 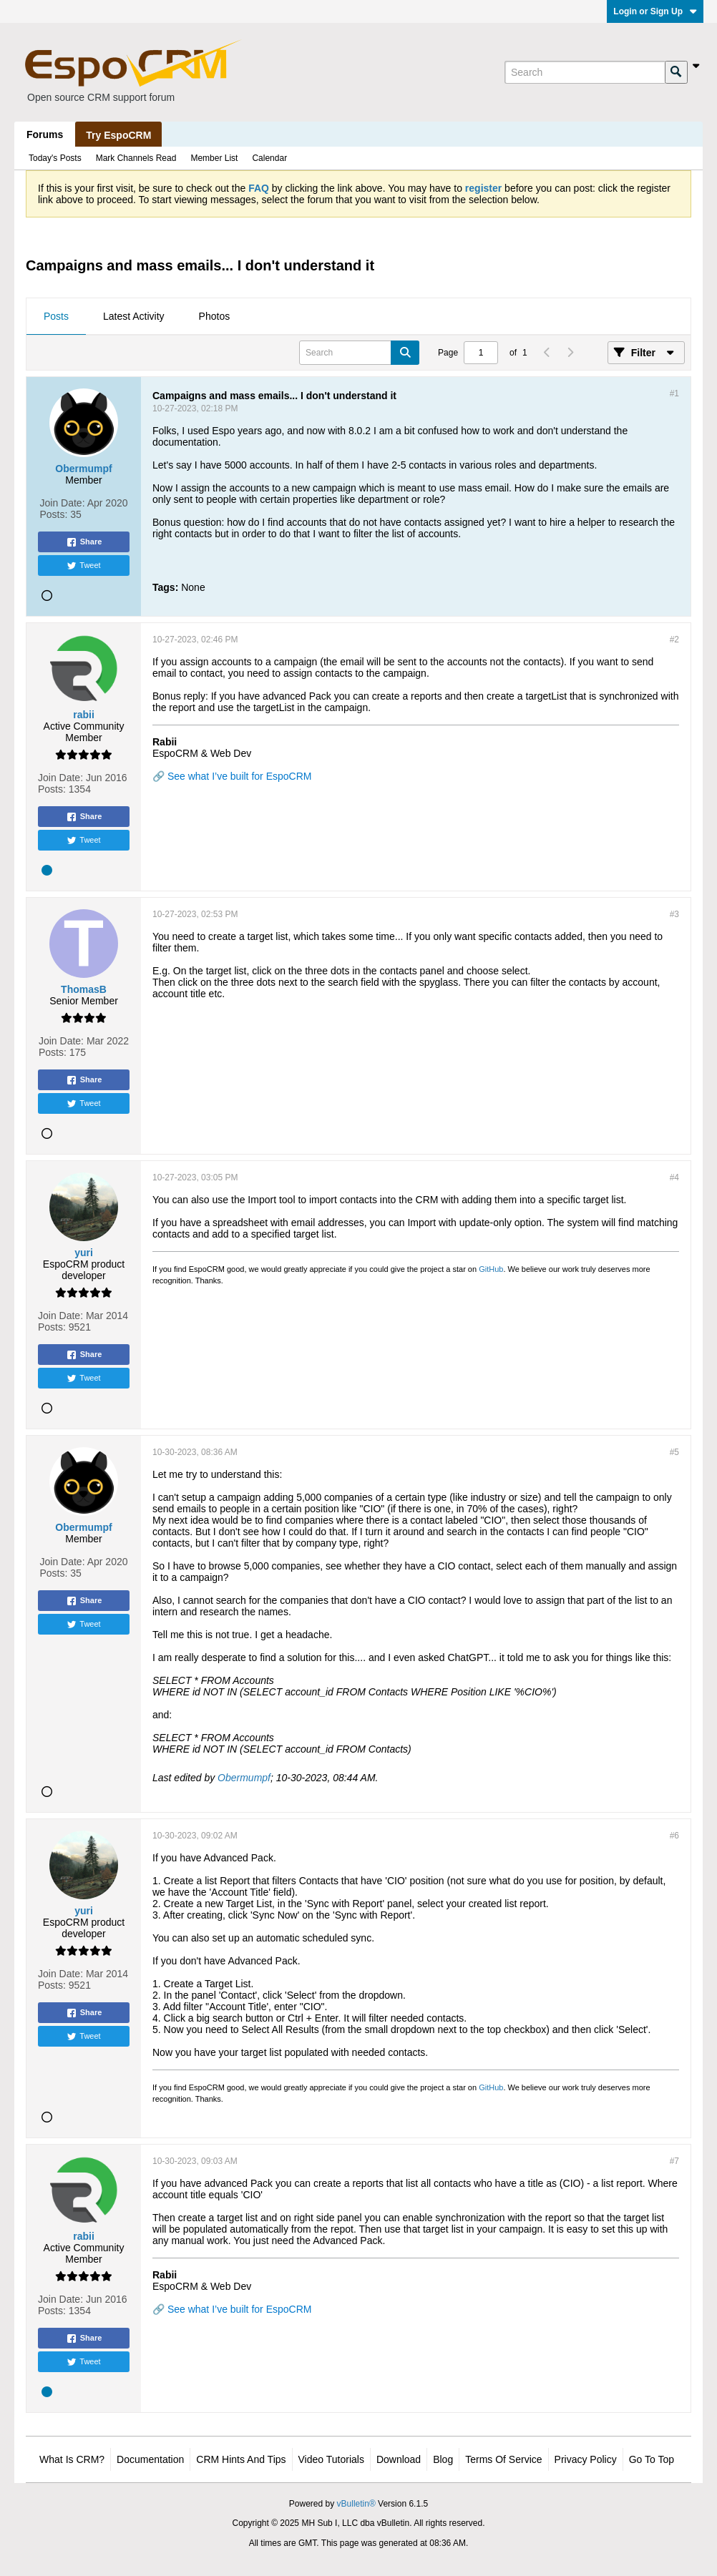 What do you see at coordinates (674, 2161) in the screenshot?
I see `#7` at bounding box center [674, 2161].